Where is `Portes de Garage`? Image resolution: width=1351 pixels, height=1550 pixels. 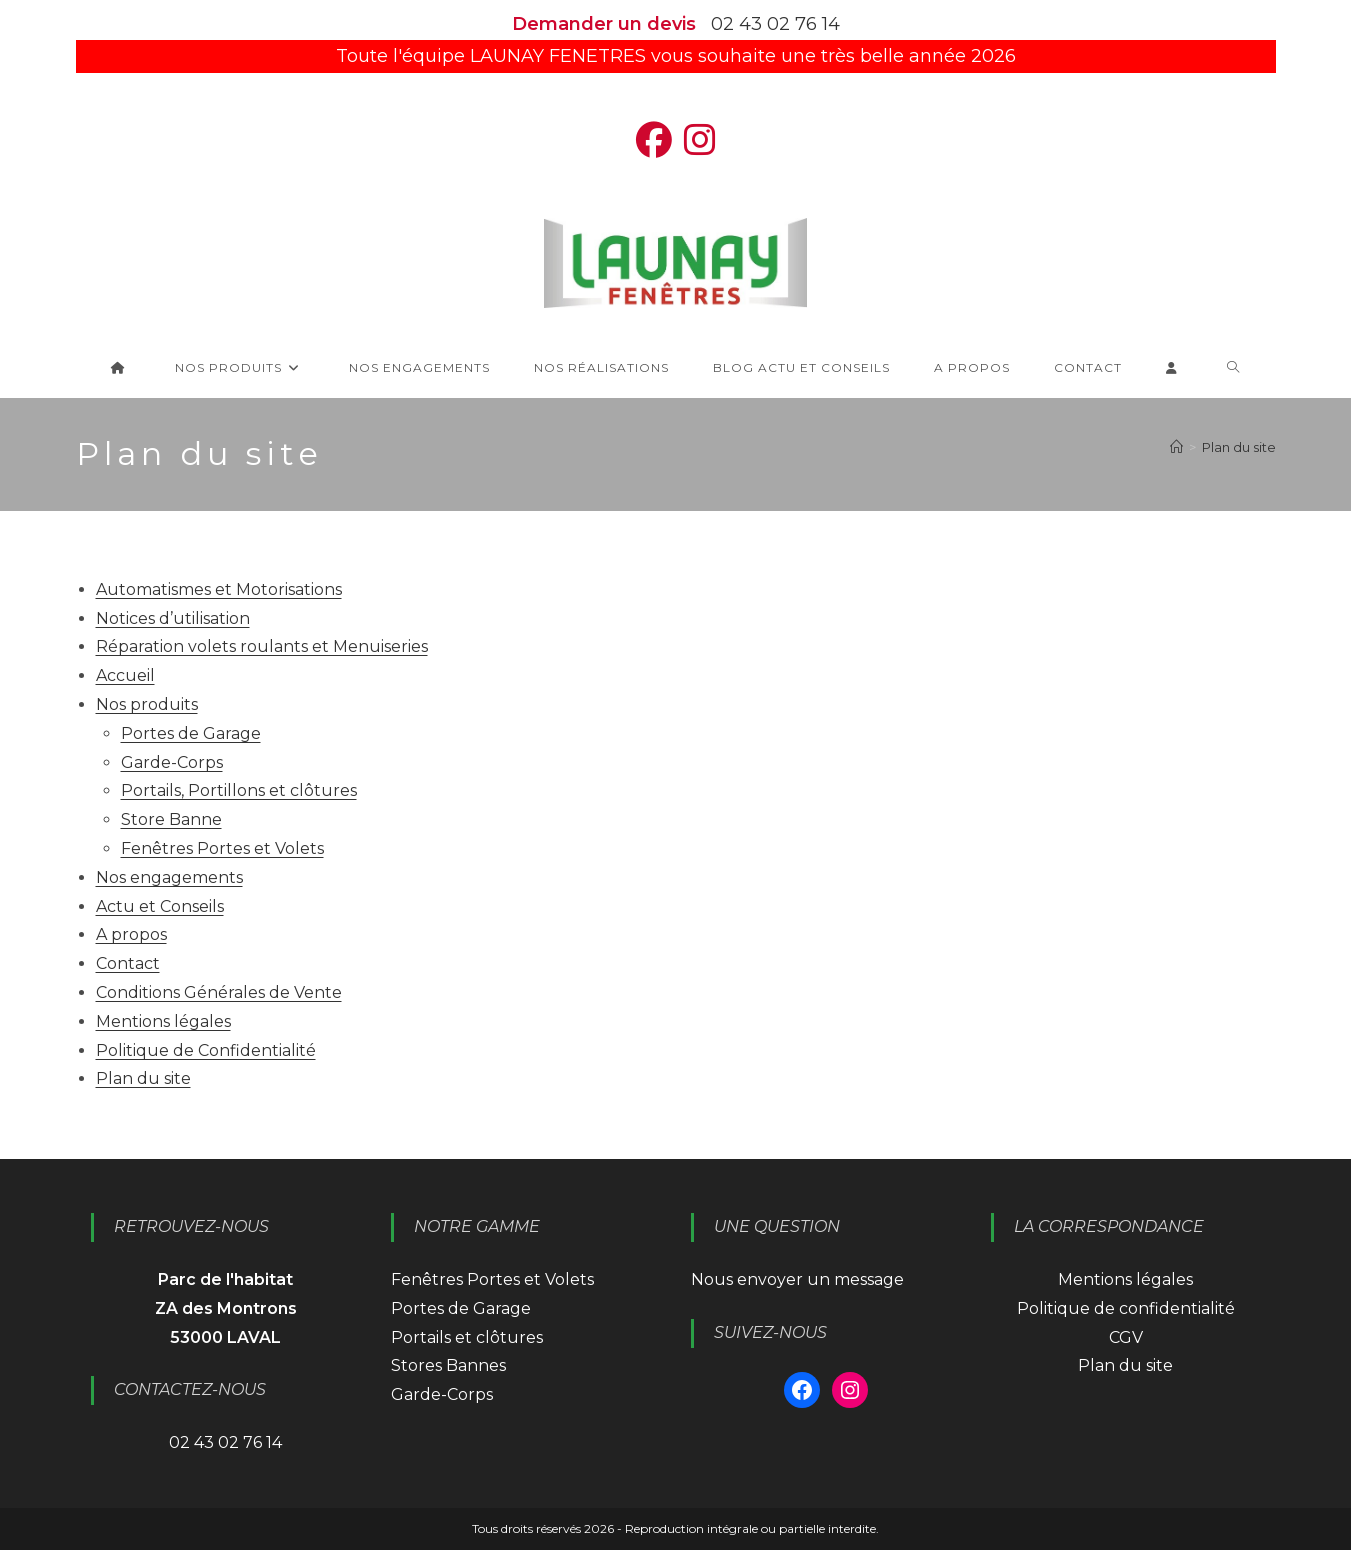 Portes de Garage is located at coordinates (191, 733).